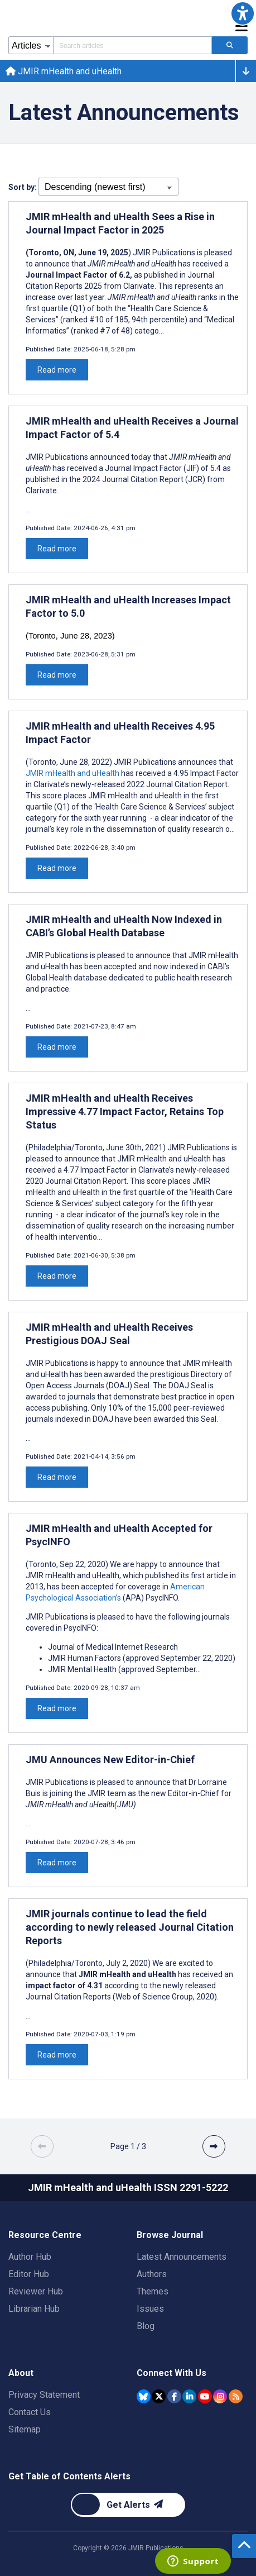 Image resolution: width=256 pixels, height=2576 pixels. Describe the element at coordinates (24, 2429) in the screenshot. I see `Sitemap` at that location.